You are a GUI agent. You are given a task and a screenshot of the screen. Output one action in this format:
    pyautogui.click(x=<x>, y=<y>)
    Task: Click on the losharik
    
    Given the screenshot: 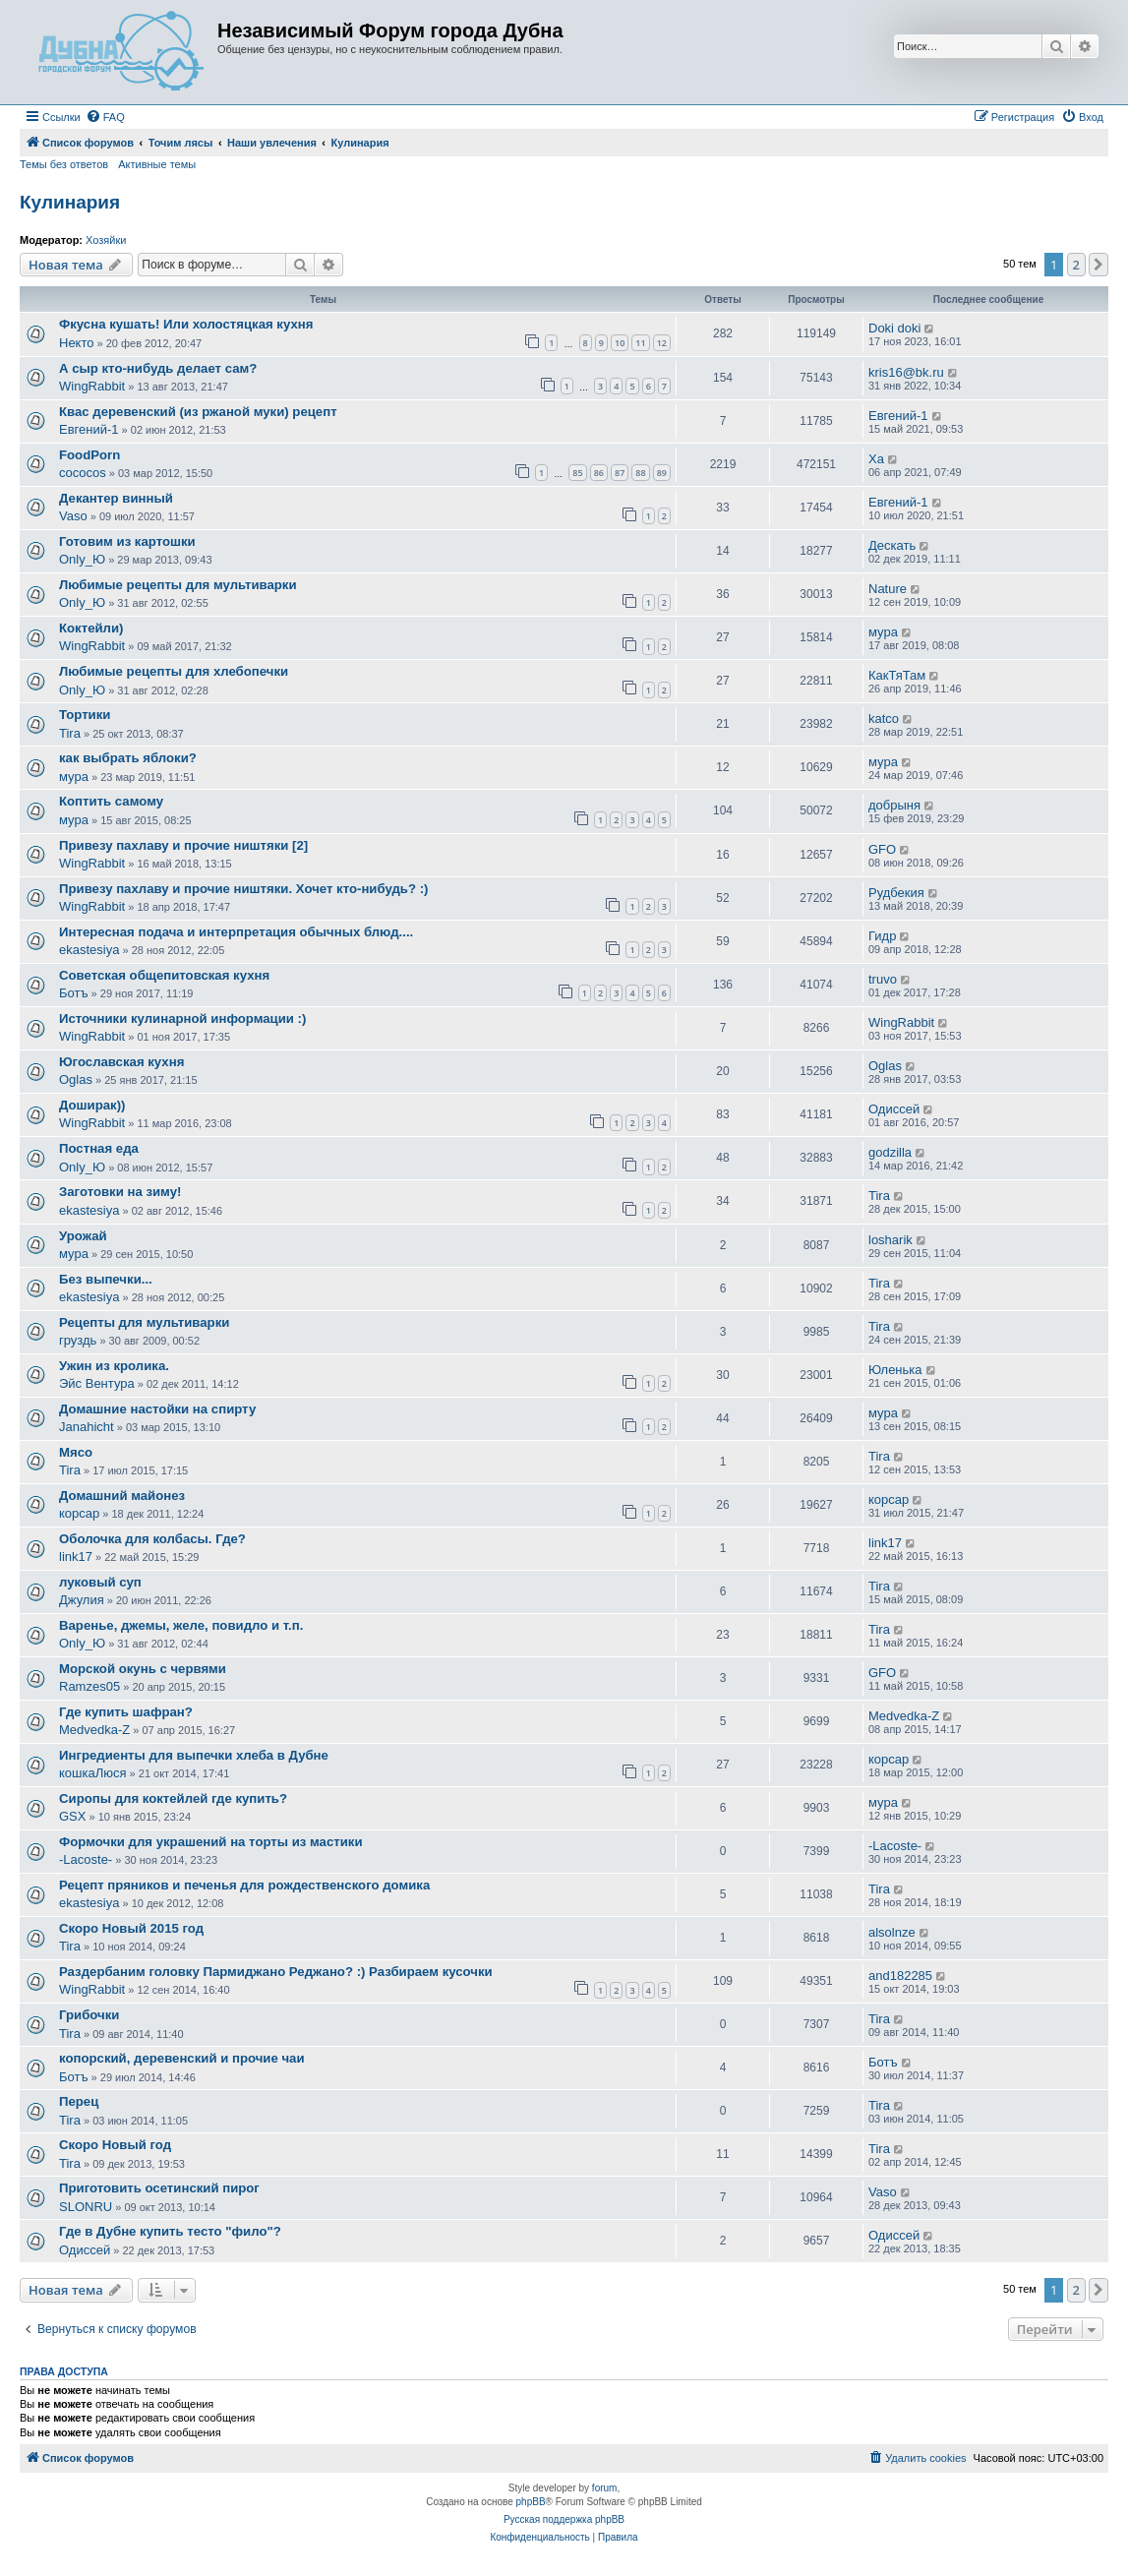 What is the action you would take?
    pyautogui.click(x=890, y=1239)
    